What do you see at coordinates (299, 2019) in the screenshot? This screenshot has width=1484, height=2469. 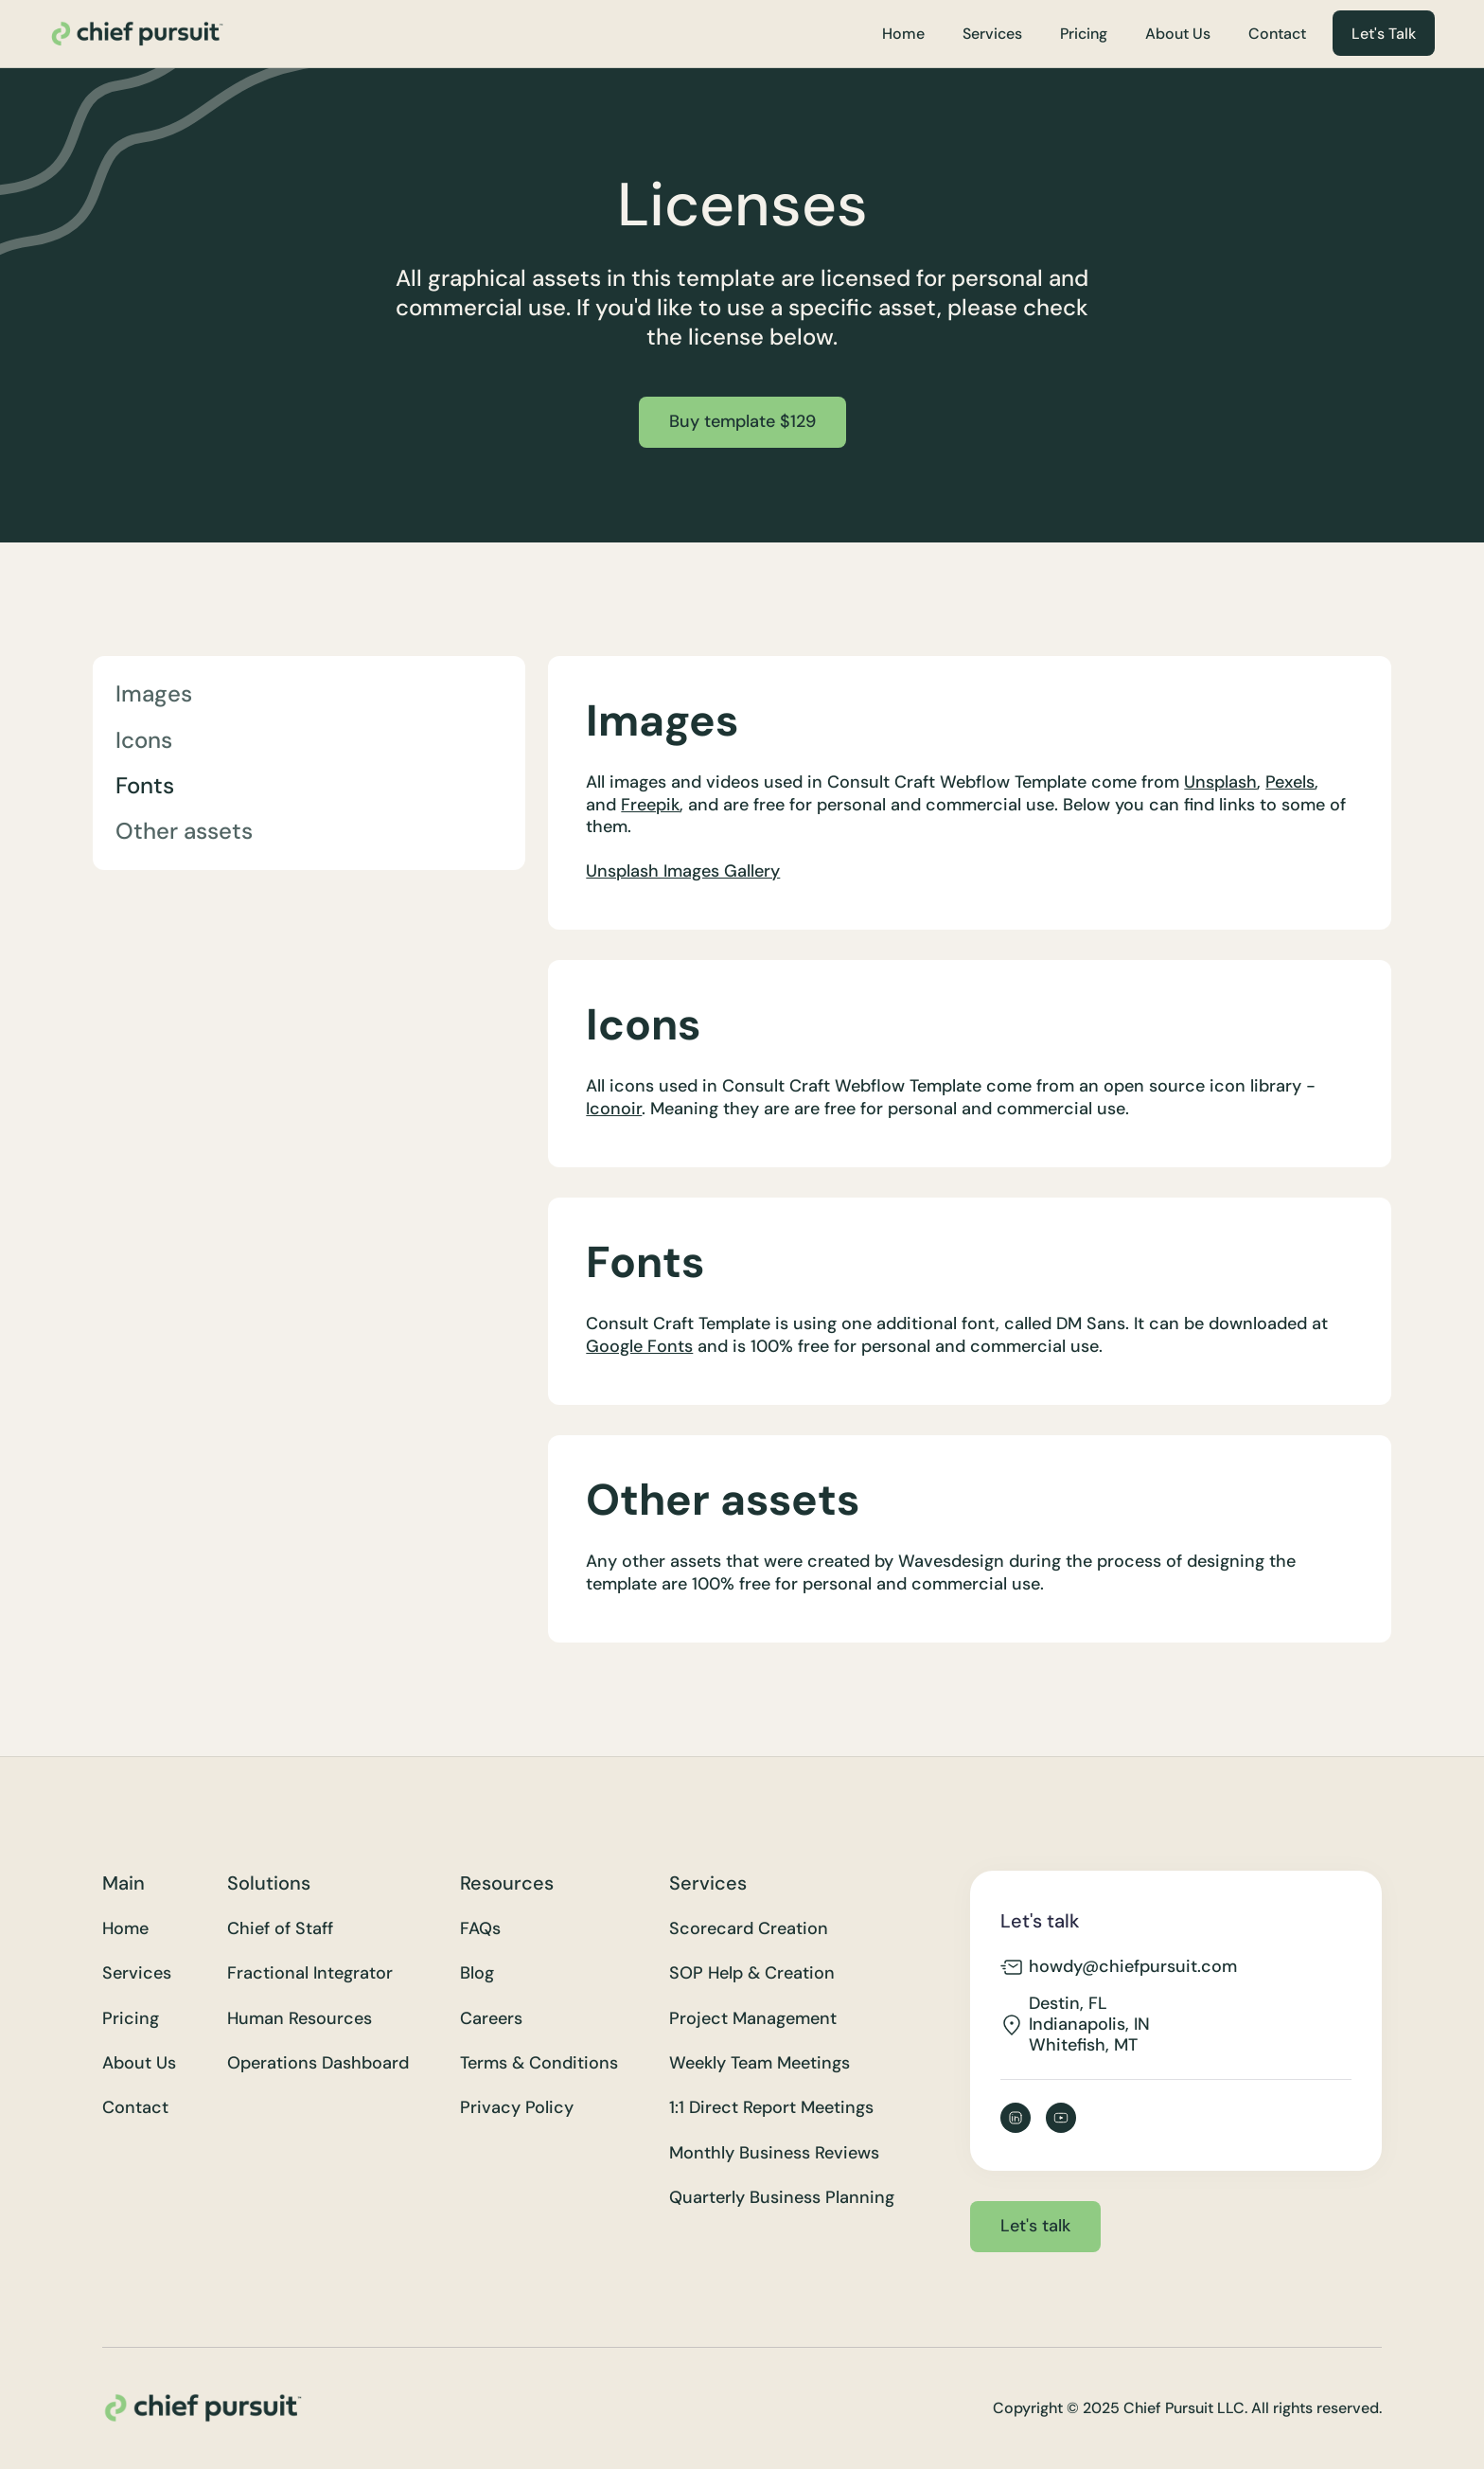 I see `Human Resources` at bounding box center [299, 2019].